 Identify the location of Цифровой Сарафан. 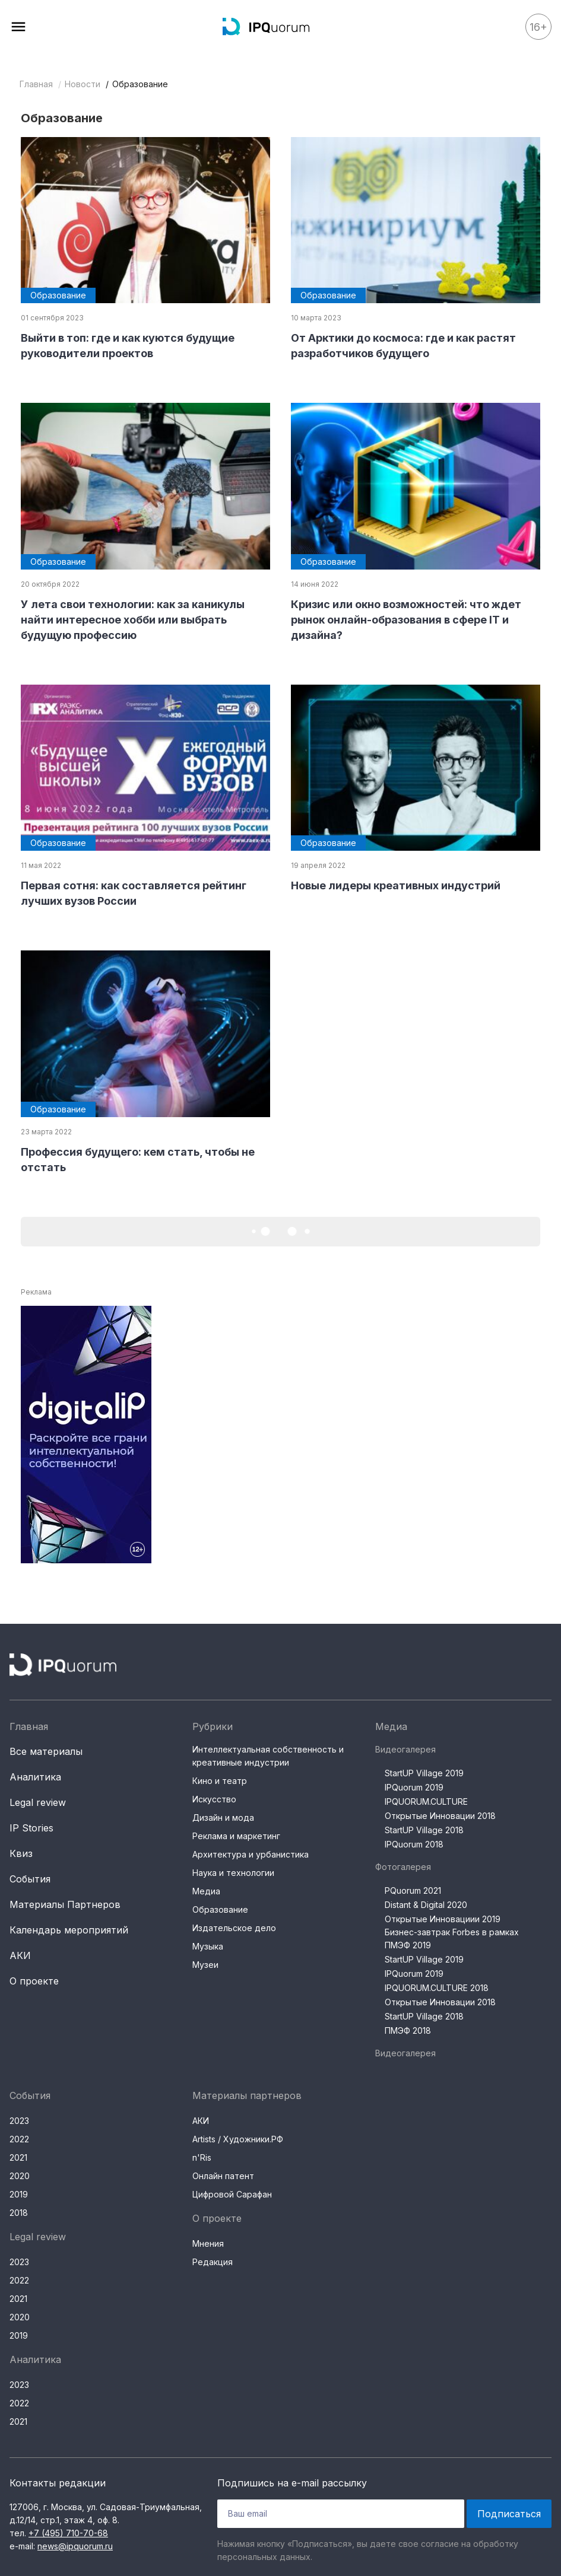
(232, 2194).